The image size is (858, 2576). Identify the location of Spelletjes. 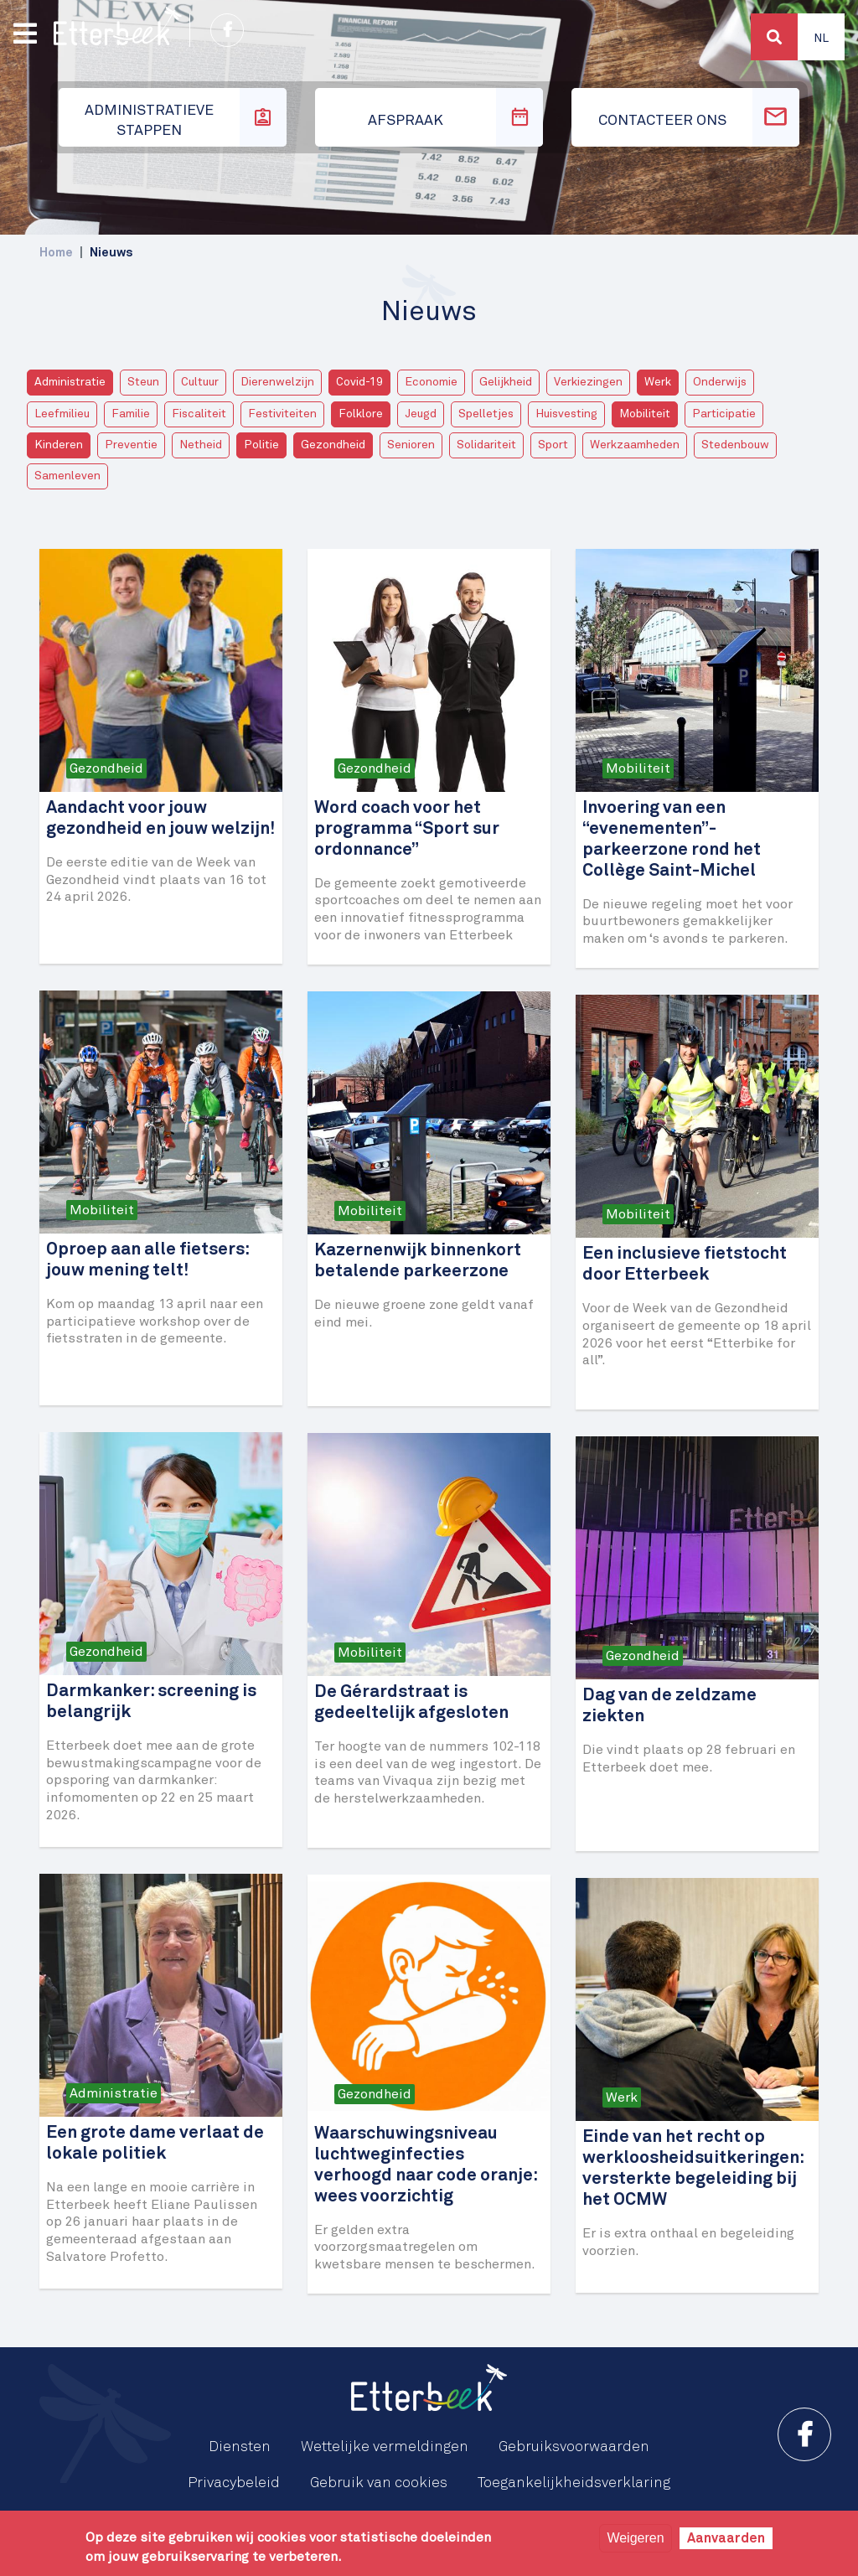
(486, 414).